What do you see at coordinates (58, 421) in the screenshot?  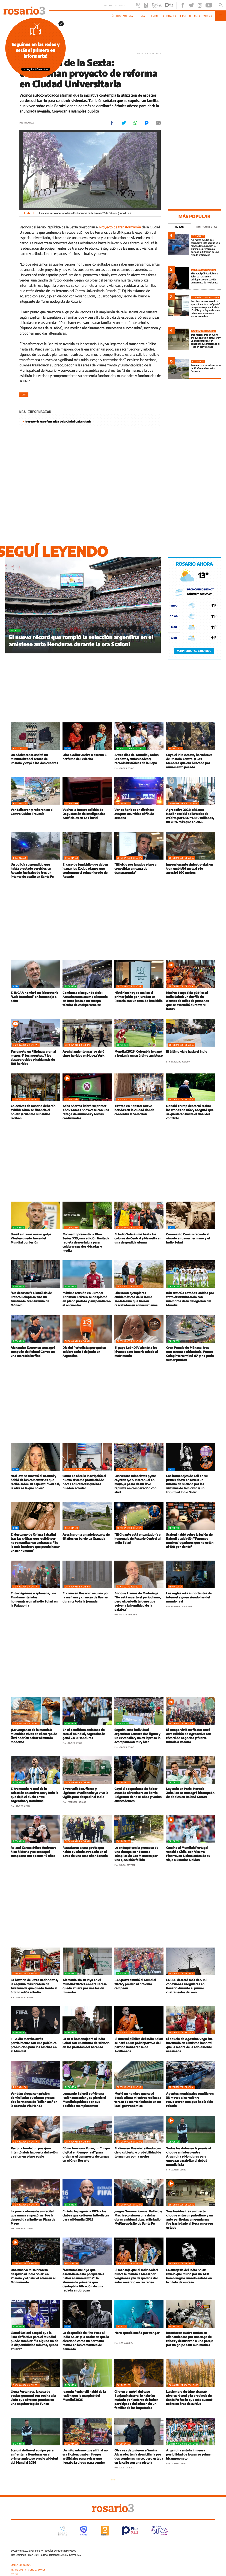 I see `Proyecto de transformación de la Ciudad Universitaria` at bounding box center [58, 421].